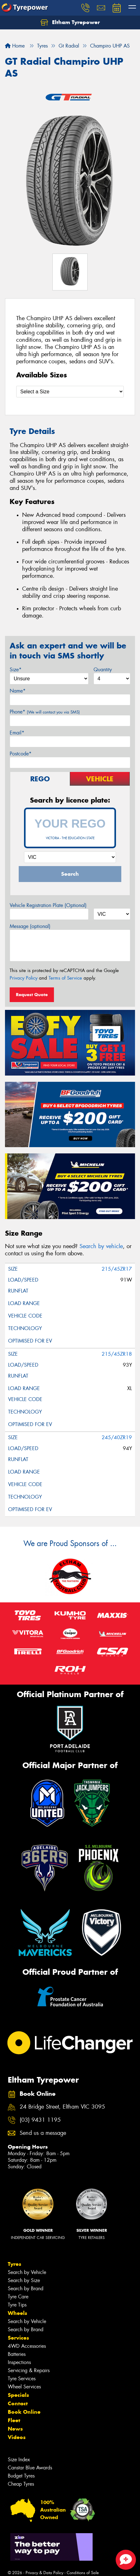 This screenshot has height=2576, width=140. Describe the element at coordinates (22, 2378) in the screenshot. I see `Tyre Services` at that location.